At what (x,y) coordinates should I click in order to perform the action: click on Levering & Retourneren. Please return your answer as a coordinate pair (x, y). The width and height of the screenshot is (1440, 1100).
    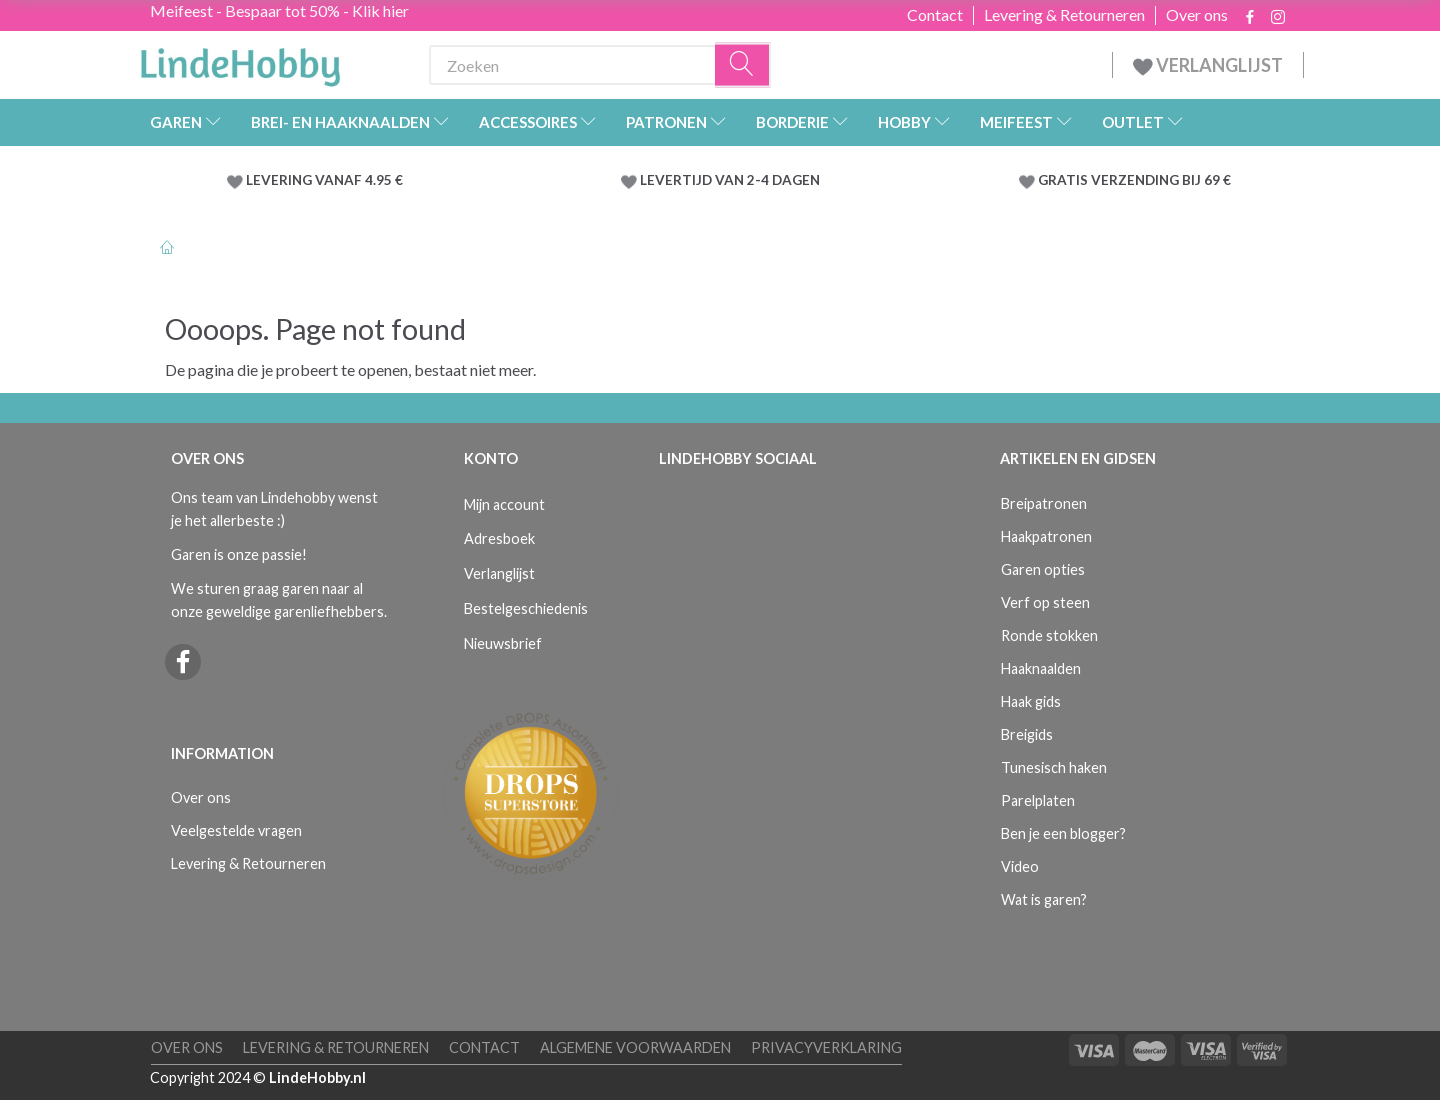
    Looking at the image, I should click on (1064, 15).